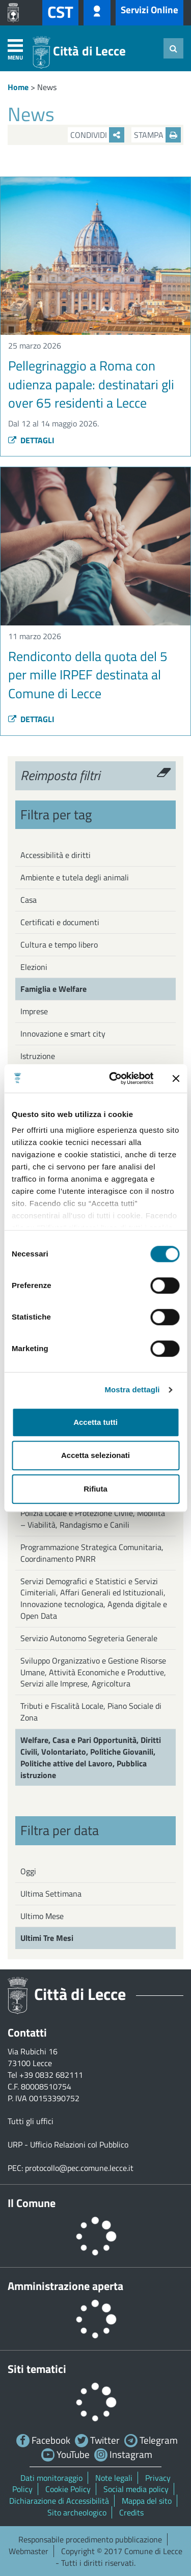 The height and width of the screenshot is (2576, 191). I want to click on Social media policy, so click(136, 2489).